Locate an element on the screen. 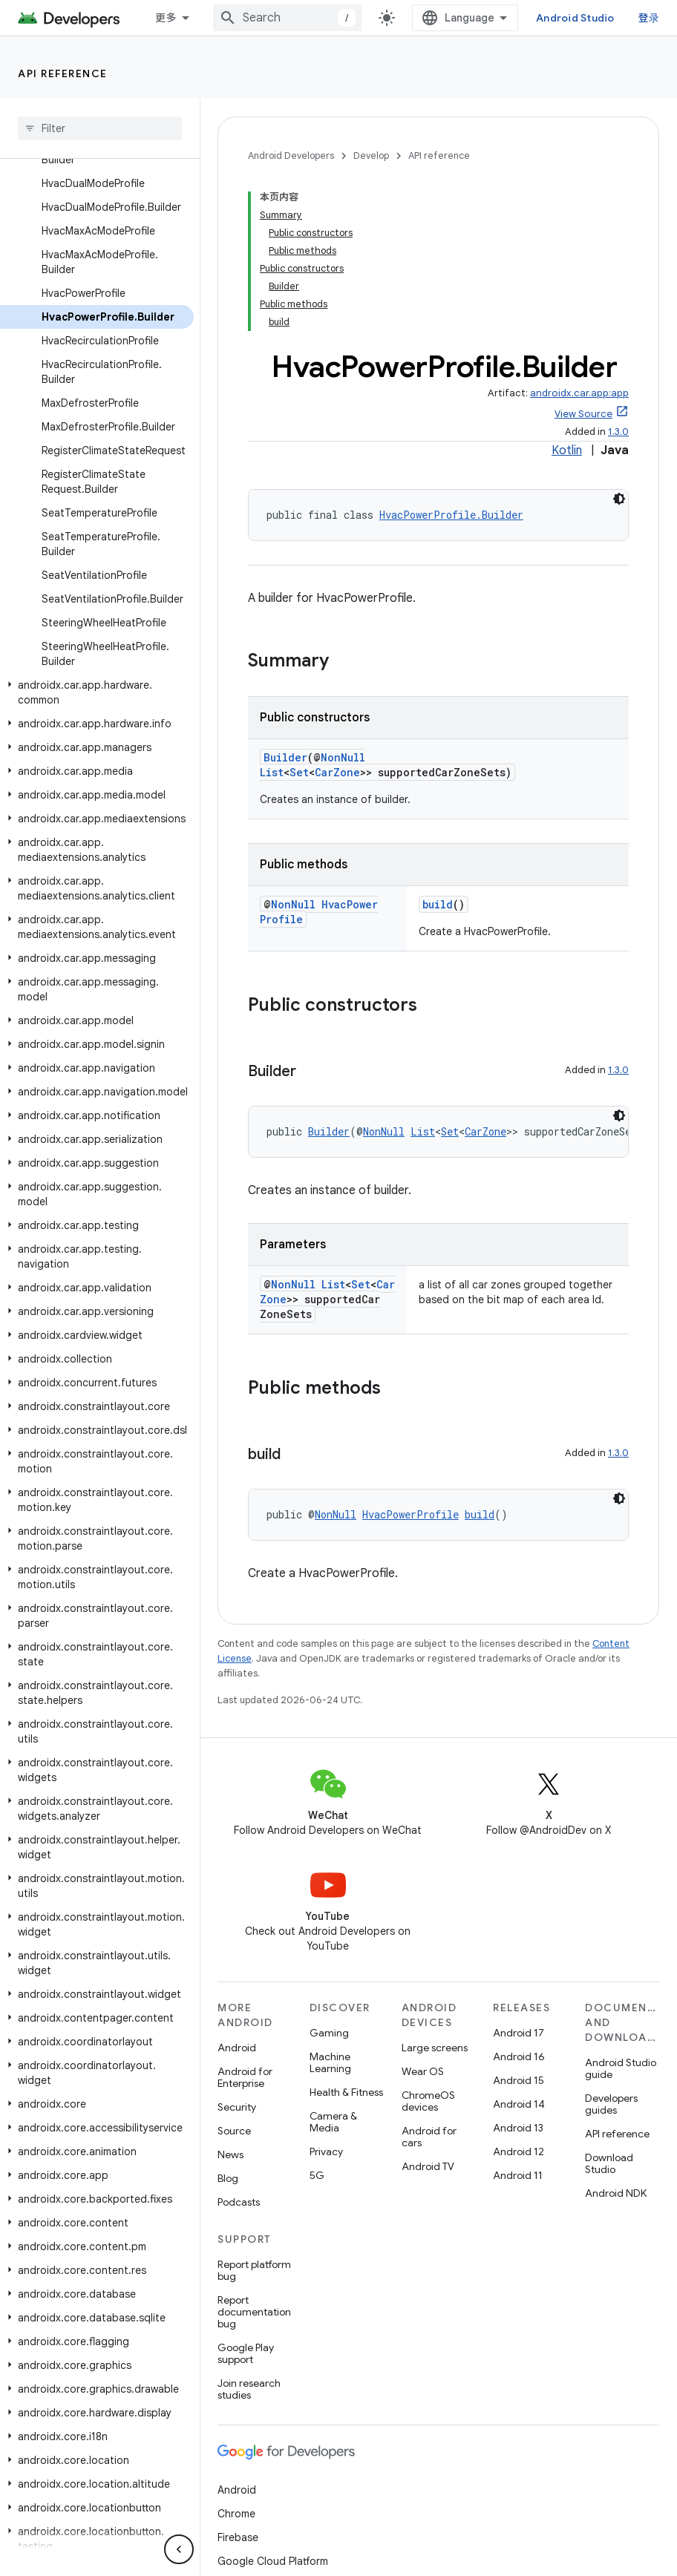  Developers guides is located at coordinates (611, 2104).